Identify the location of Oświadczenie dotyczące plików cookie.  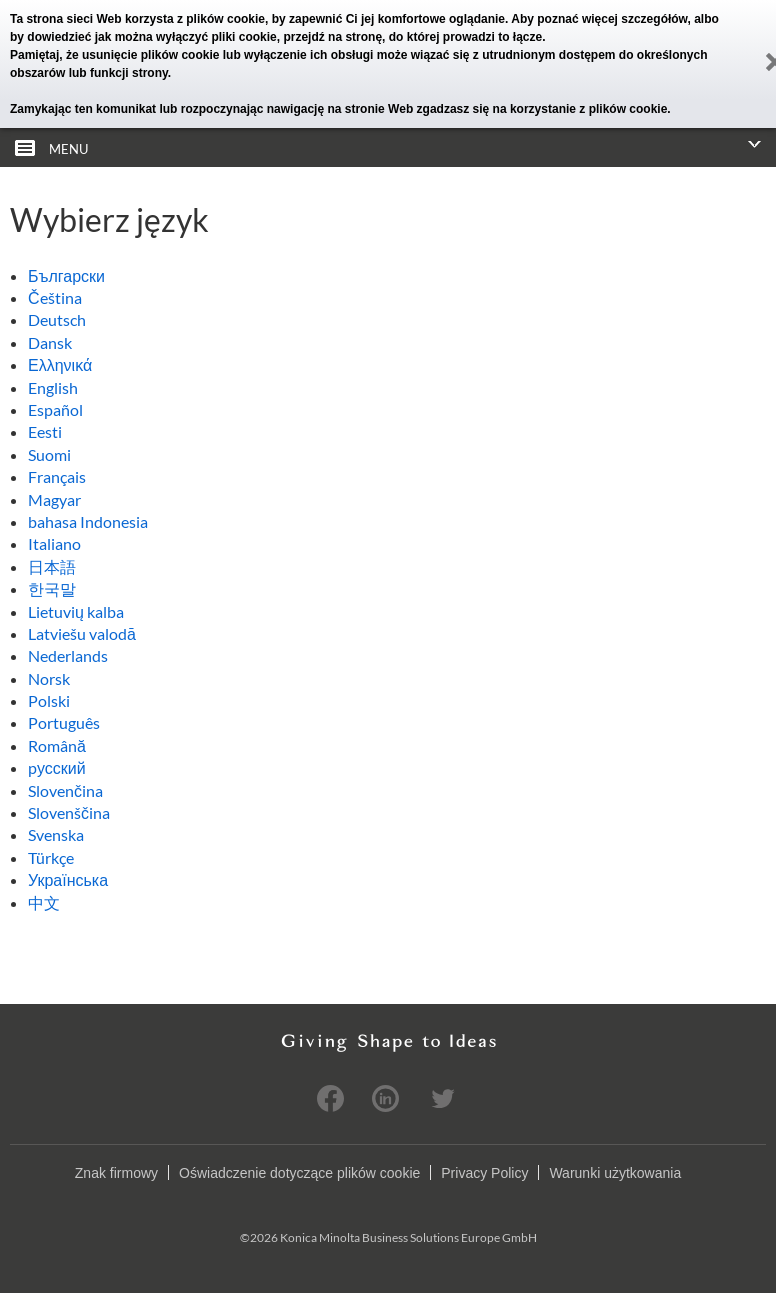
(299, 1173).